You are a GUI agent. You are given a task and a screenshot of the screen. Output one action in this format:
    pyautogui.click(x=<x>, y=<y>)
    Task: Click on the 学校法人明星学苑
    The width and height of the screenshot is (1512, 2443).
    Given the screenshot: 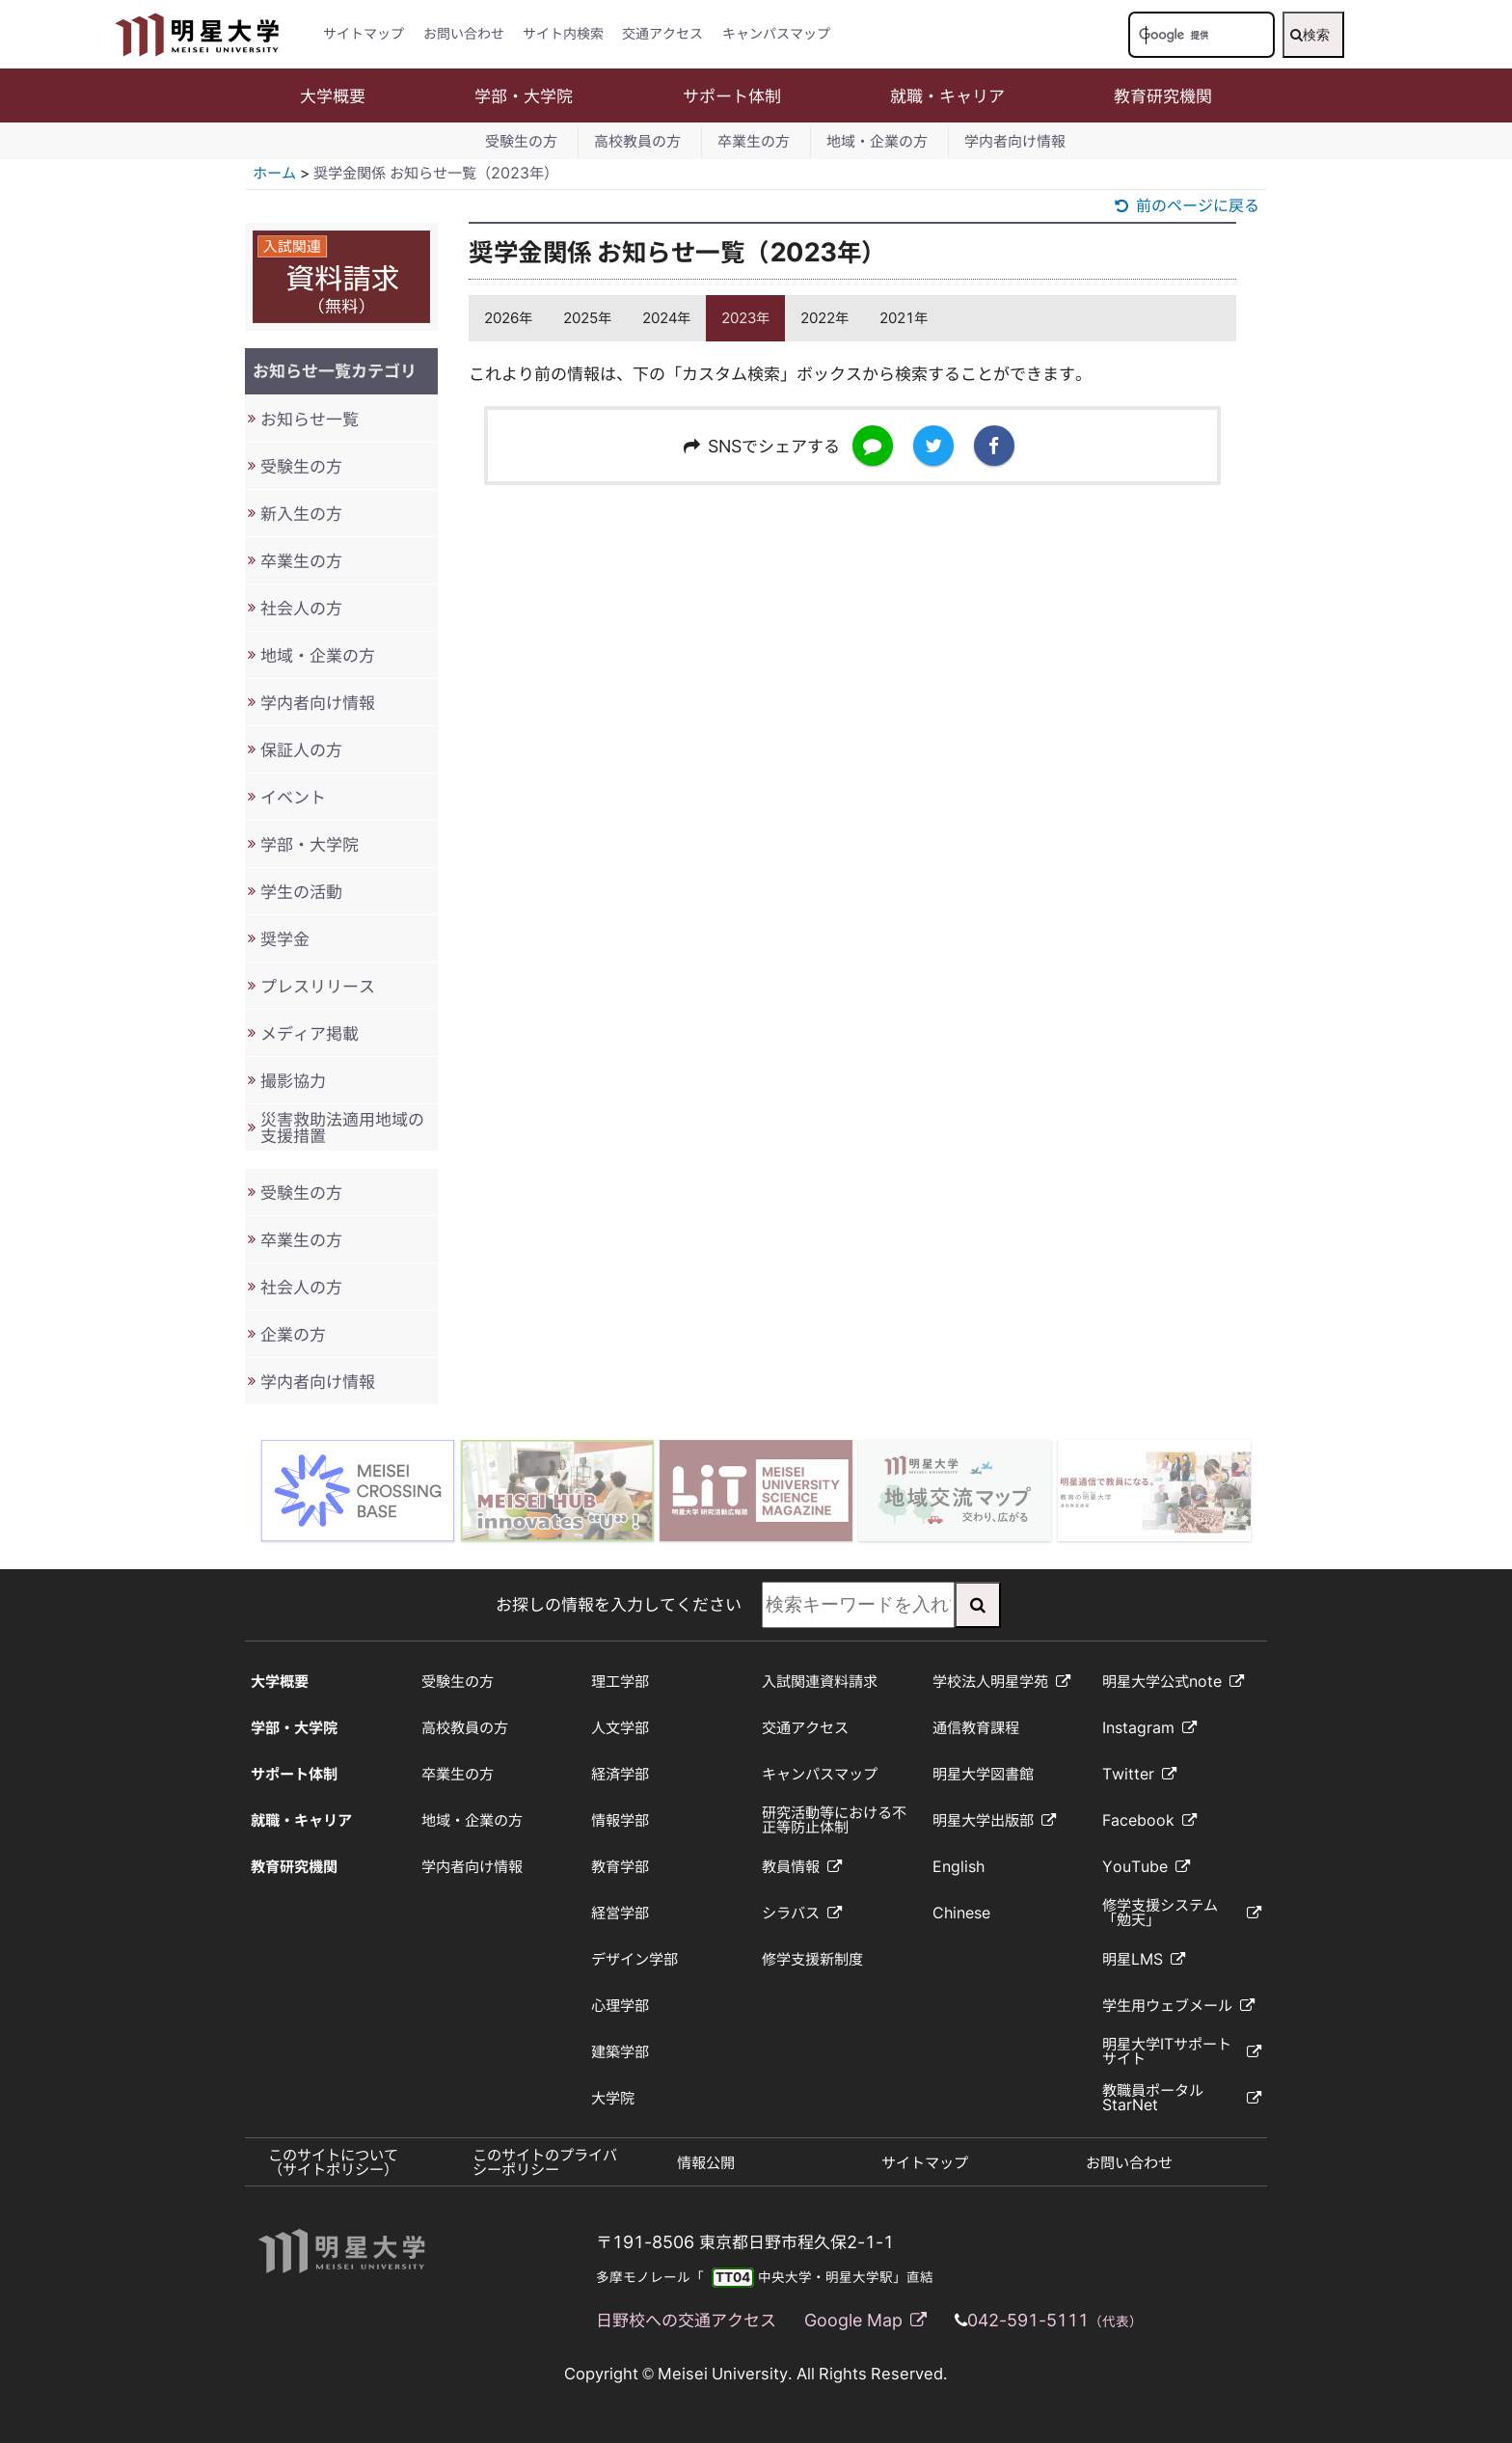 What is the action you would take?
    pyautogui.click(x=1001, y=1681)
    